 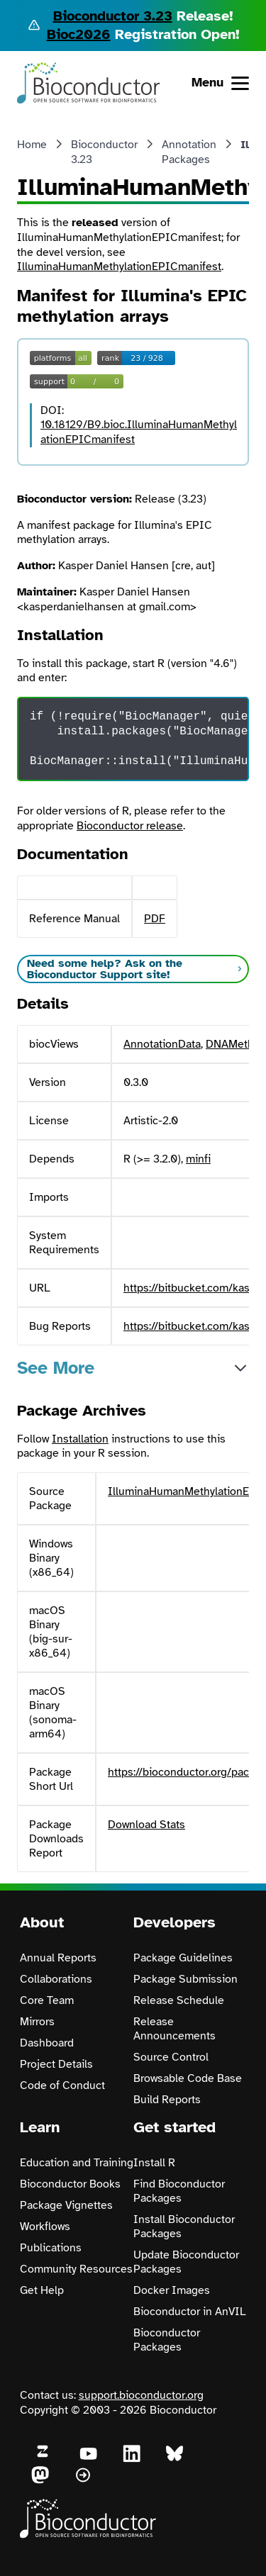 What do you see at coordinates (154, 2163) in the screenshot?
I see `Install R` at bounding box center [154, 2163].